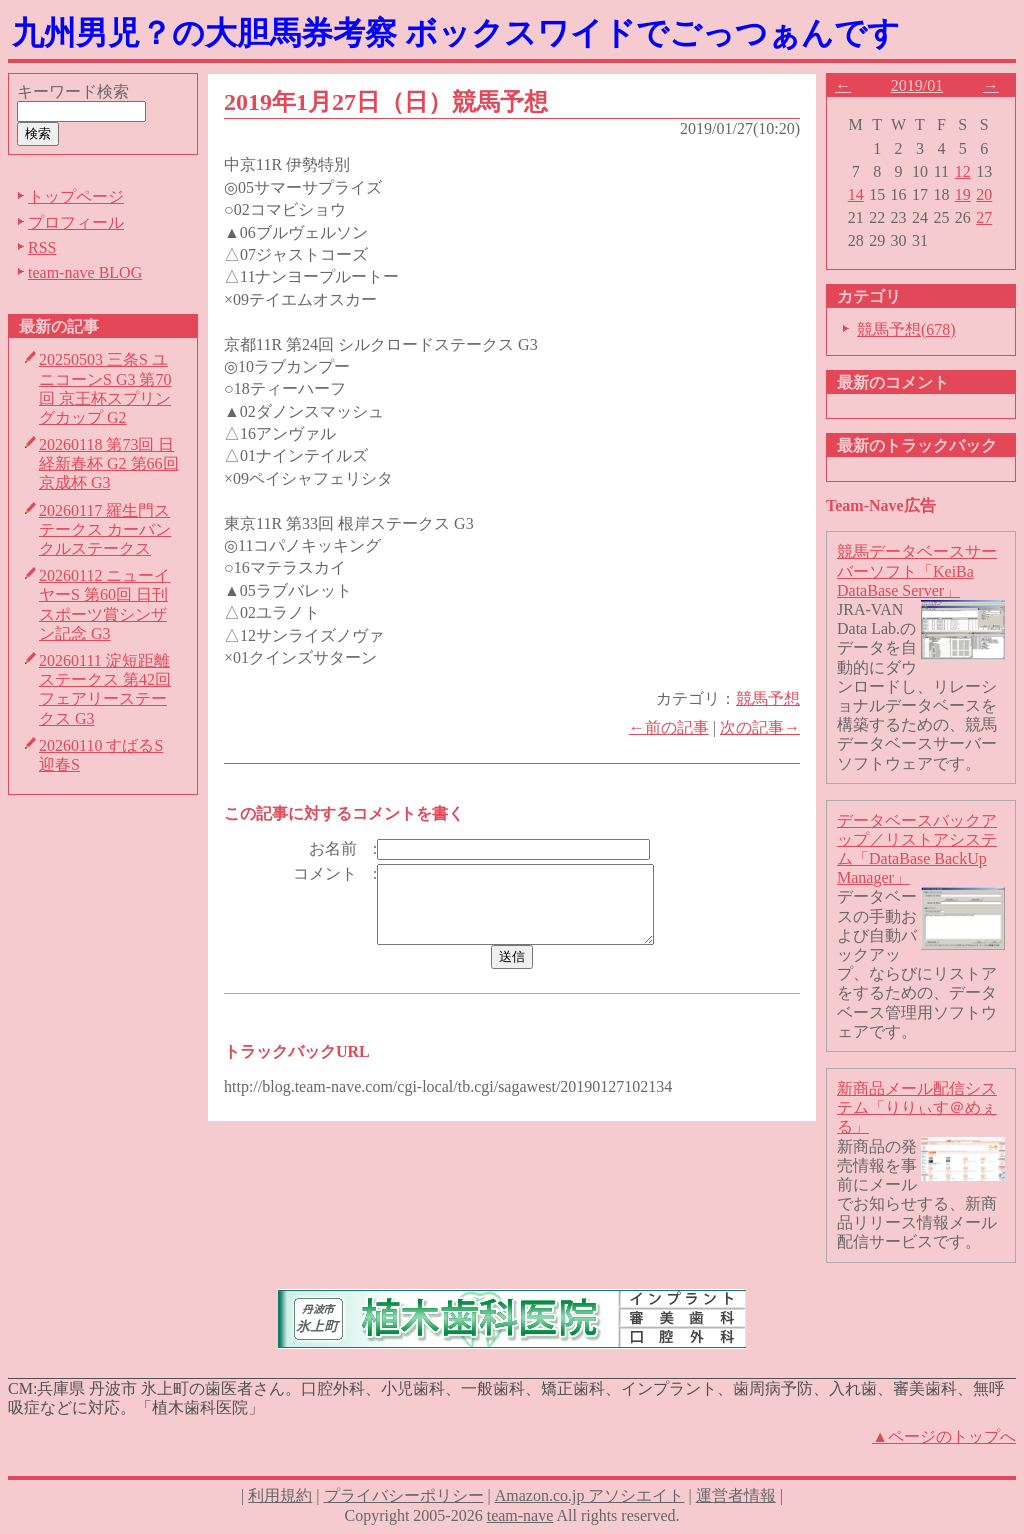 The height and width of the screenshot is (1534, 1024). What do you see at coordinates (76, 196) in the screenshot?
I see `トップページ` at bounding box center [76, 196].